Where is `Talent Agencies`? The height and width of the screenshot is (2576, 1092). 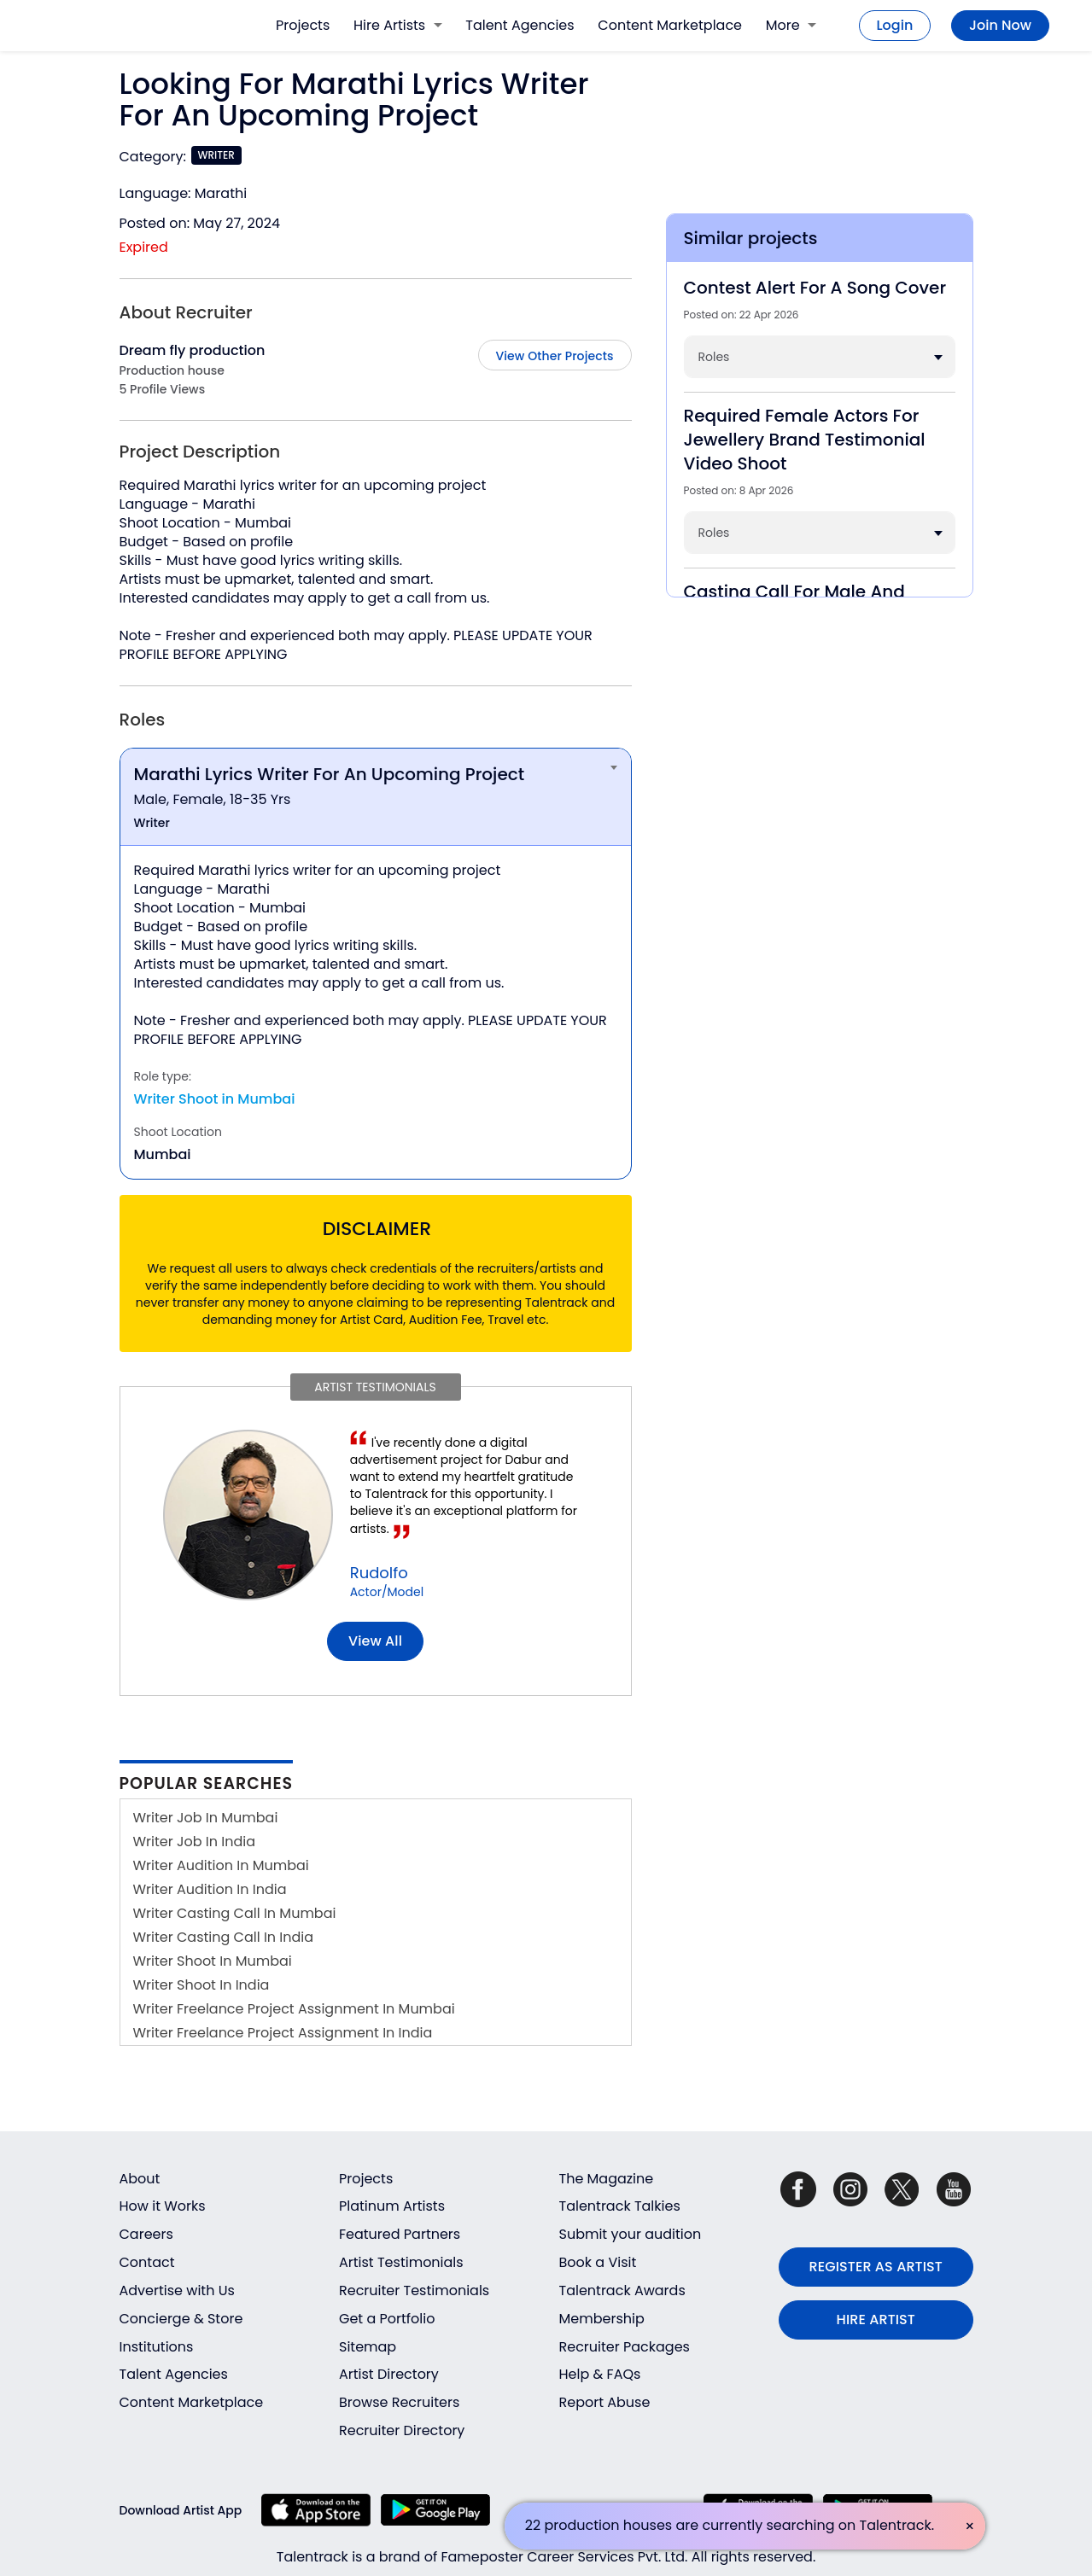 Talent Agencies is located at coordinates (519, 25).